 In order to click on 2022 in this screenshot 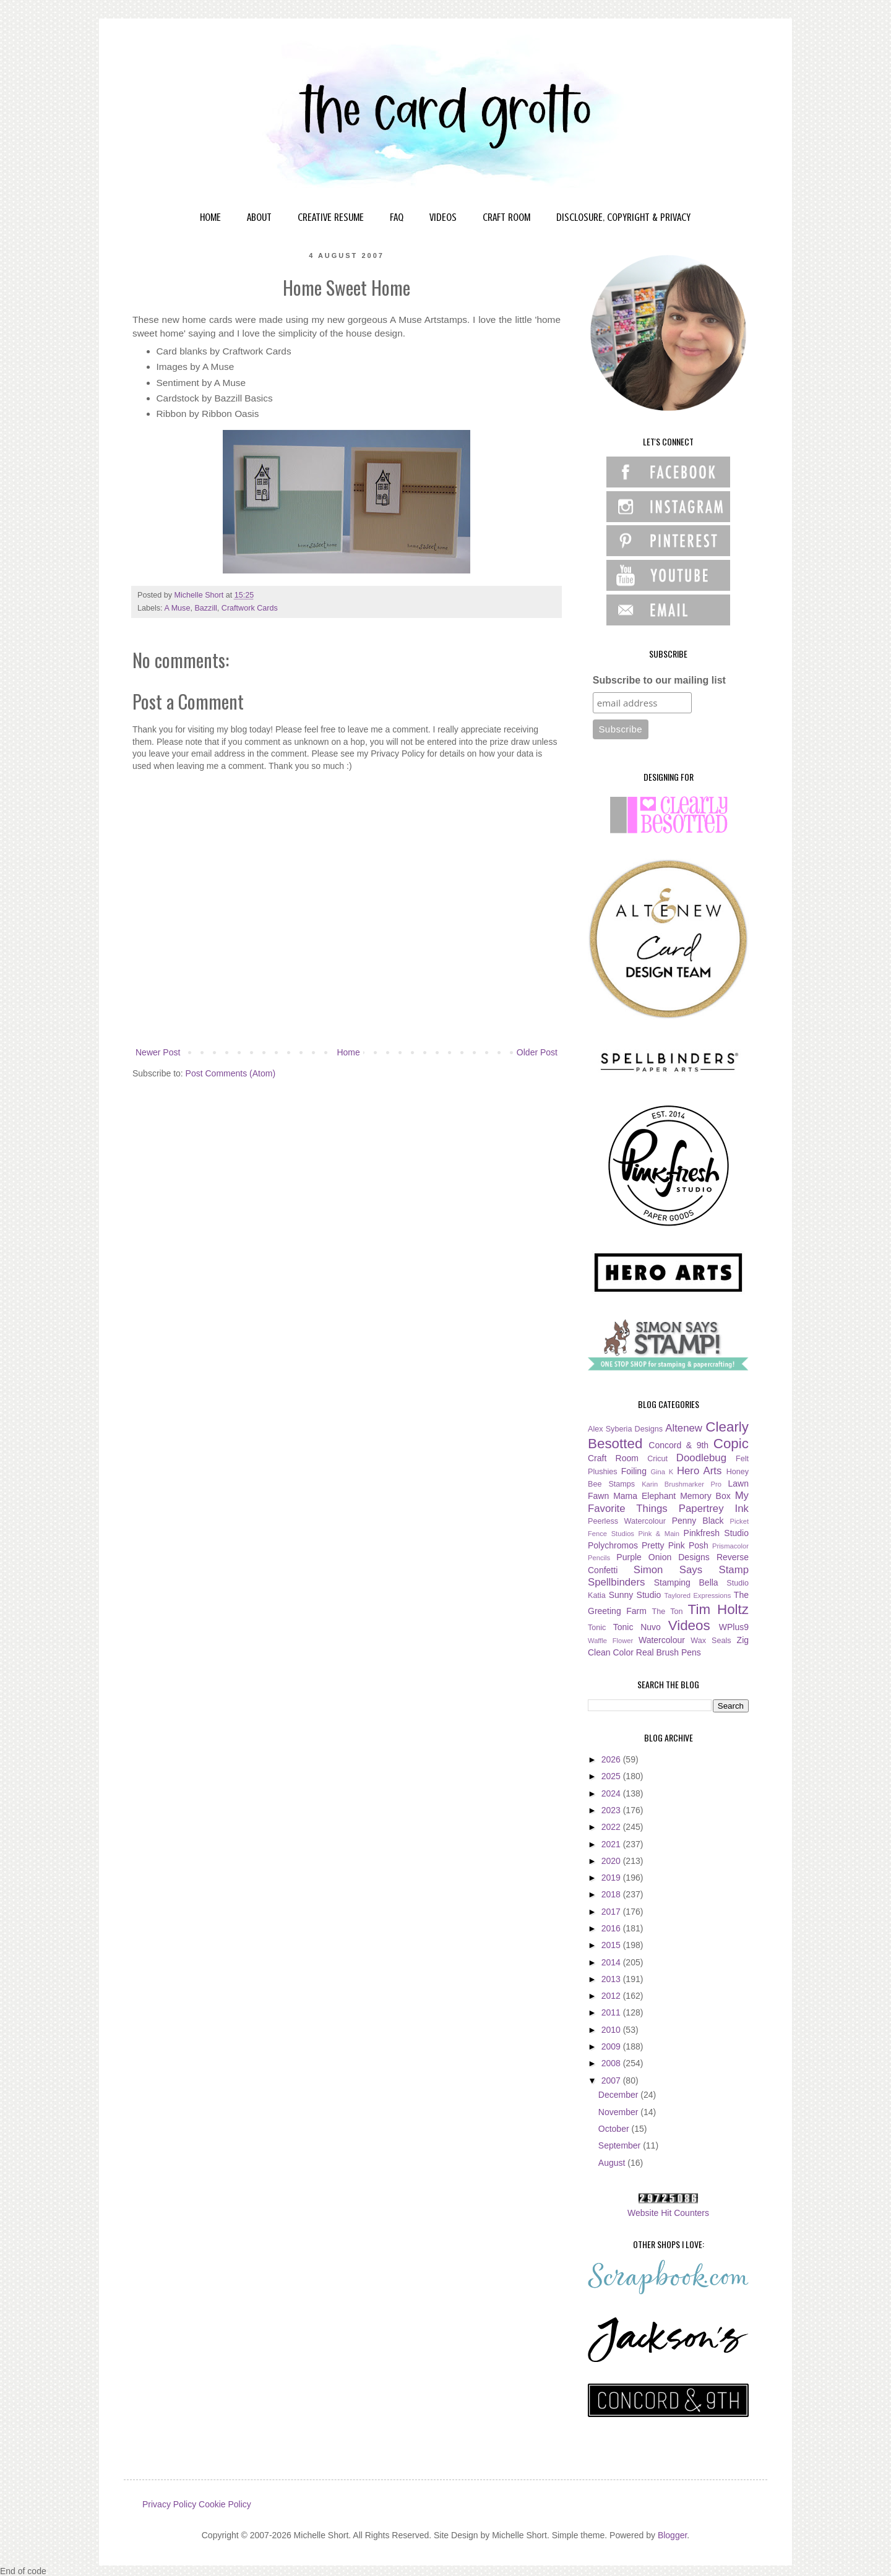, I will do `click(612, 1827)`.